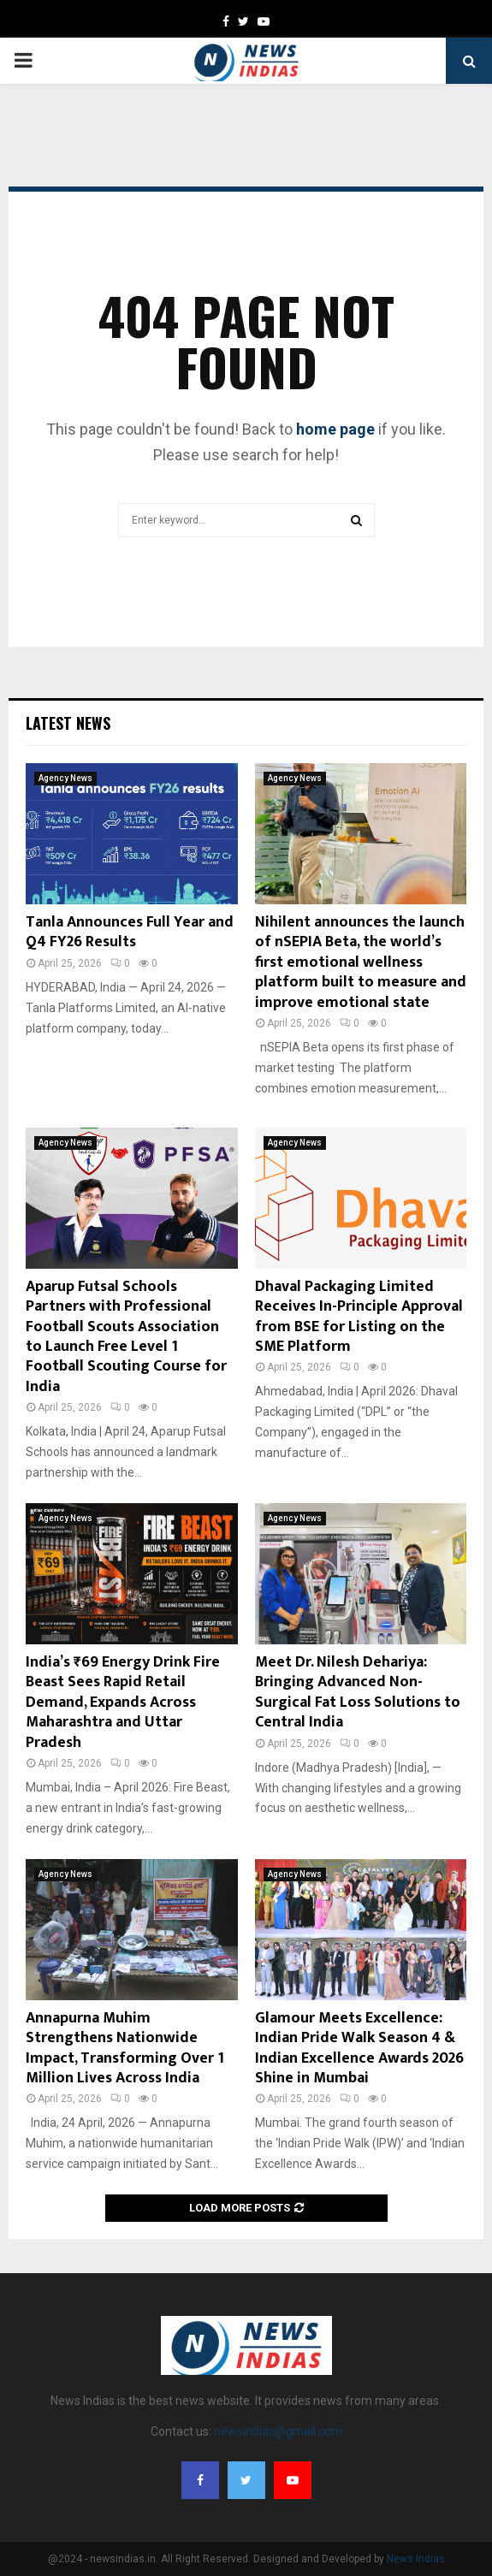 The width and height of the screenshot is (492, 2576). Describe the element at coordinates (130, 932) in the screenshot. I see `Tanla Announces Full Year and Q4 FY26 Results` at that location.